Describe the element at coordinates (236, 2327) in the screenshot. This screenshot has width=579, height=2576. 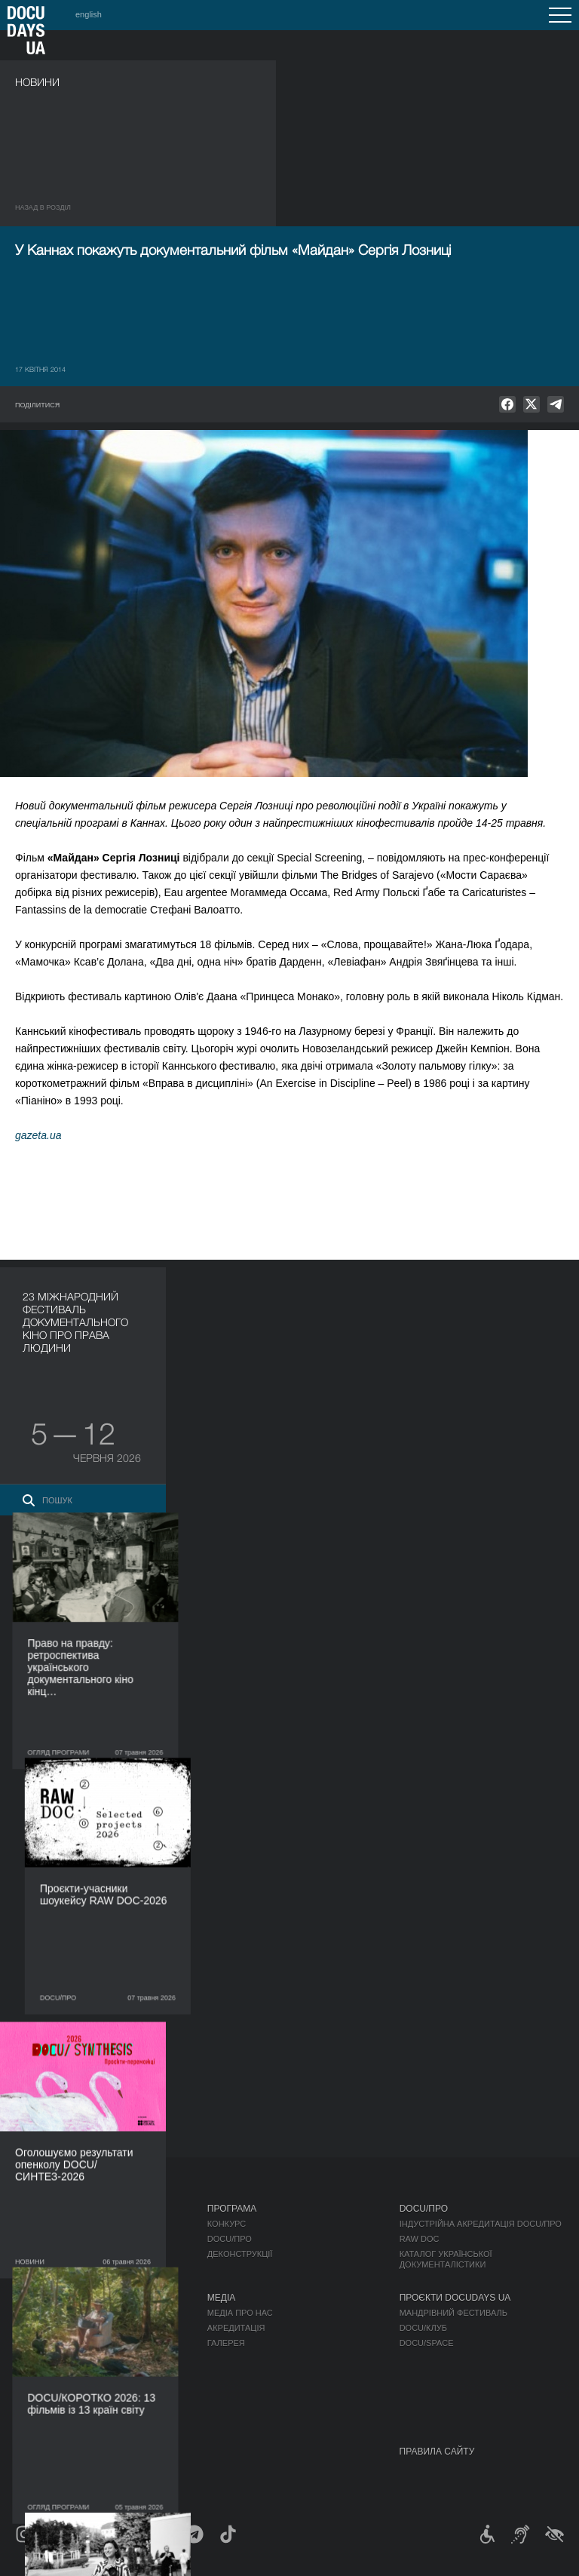
I see `Акредитація` at that location.